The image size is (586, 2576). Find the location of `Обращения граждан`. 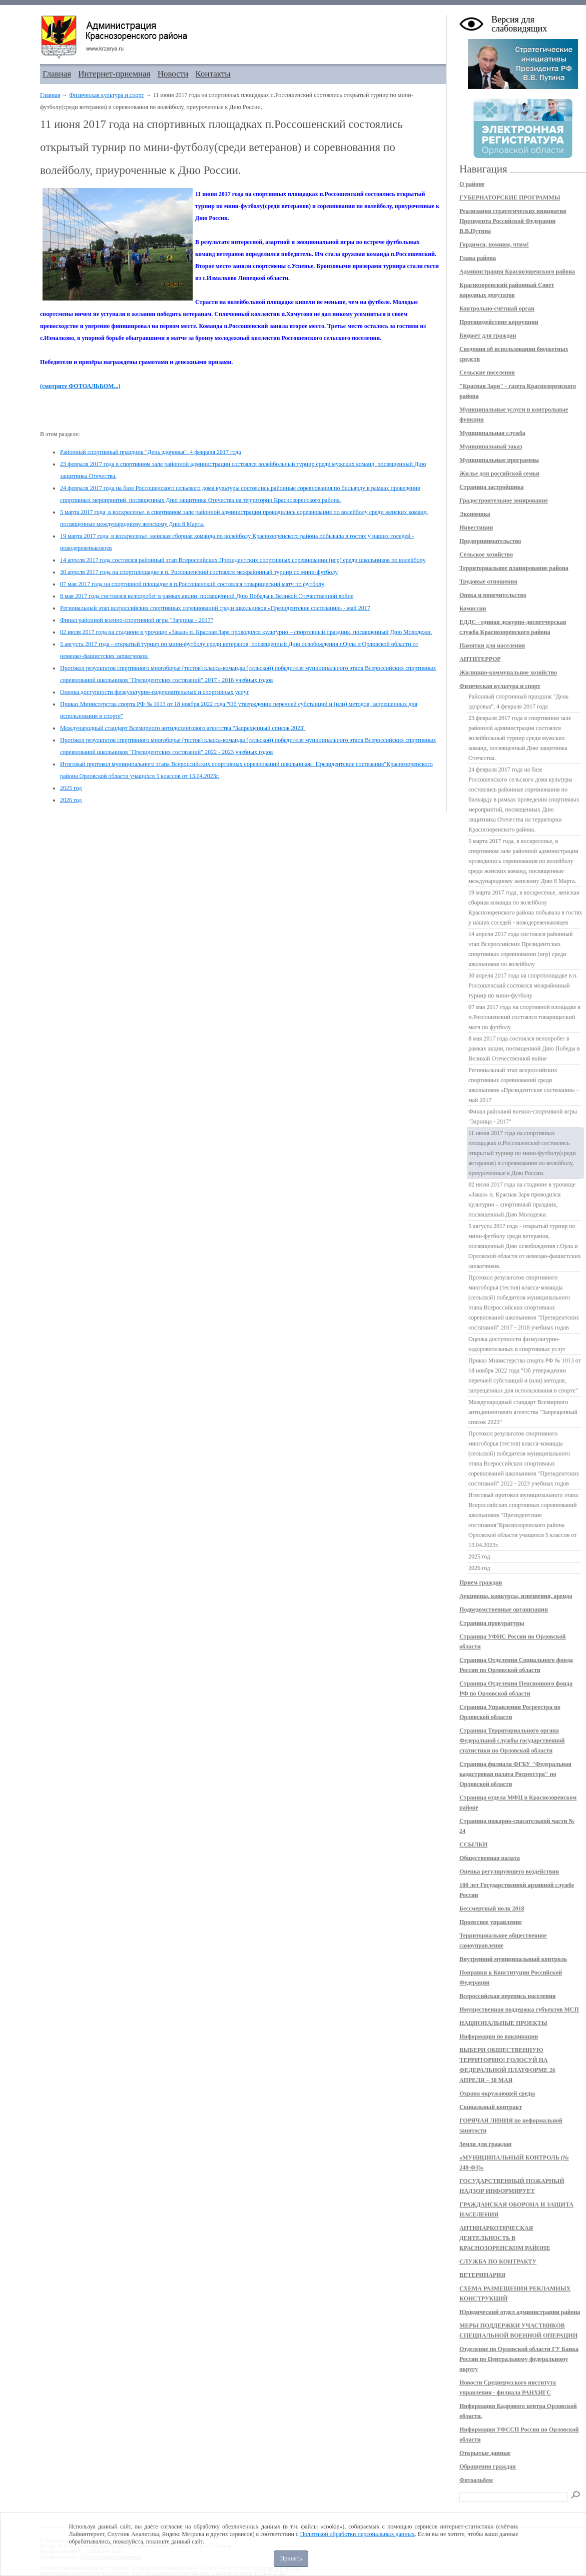

Обращения граждан is located at coordinates (487, 2466).